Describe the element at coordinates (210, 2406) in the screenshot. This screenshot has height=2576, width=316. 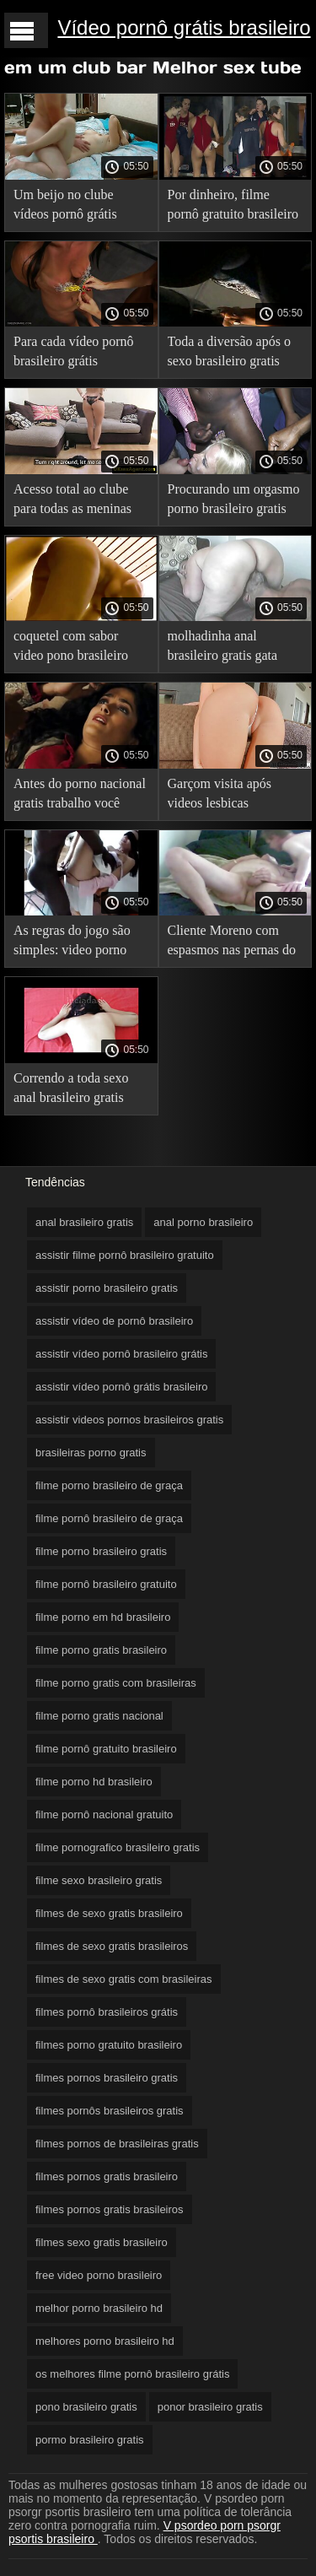
I see `ponor brasileiro gratis` at that location.